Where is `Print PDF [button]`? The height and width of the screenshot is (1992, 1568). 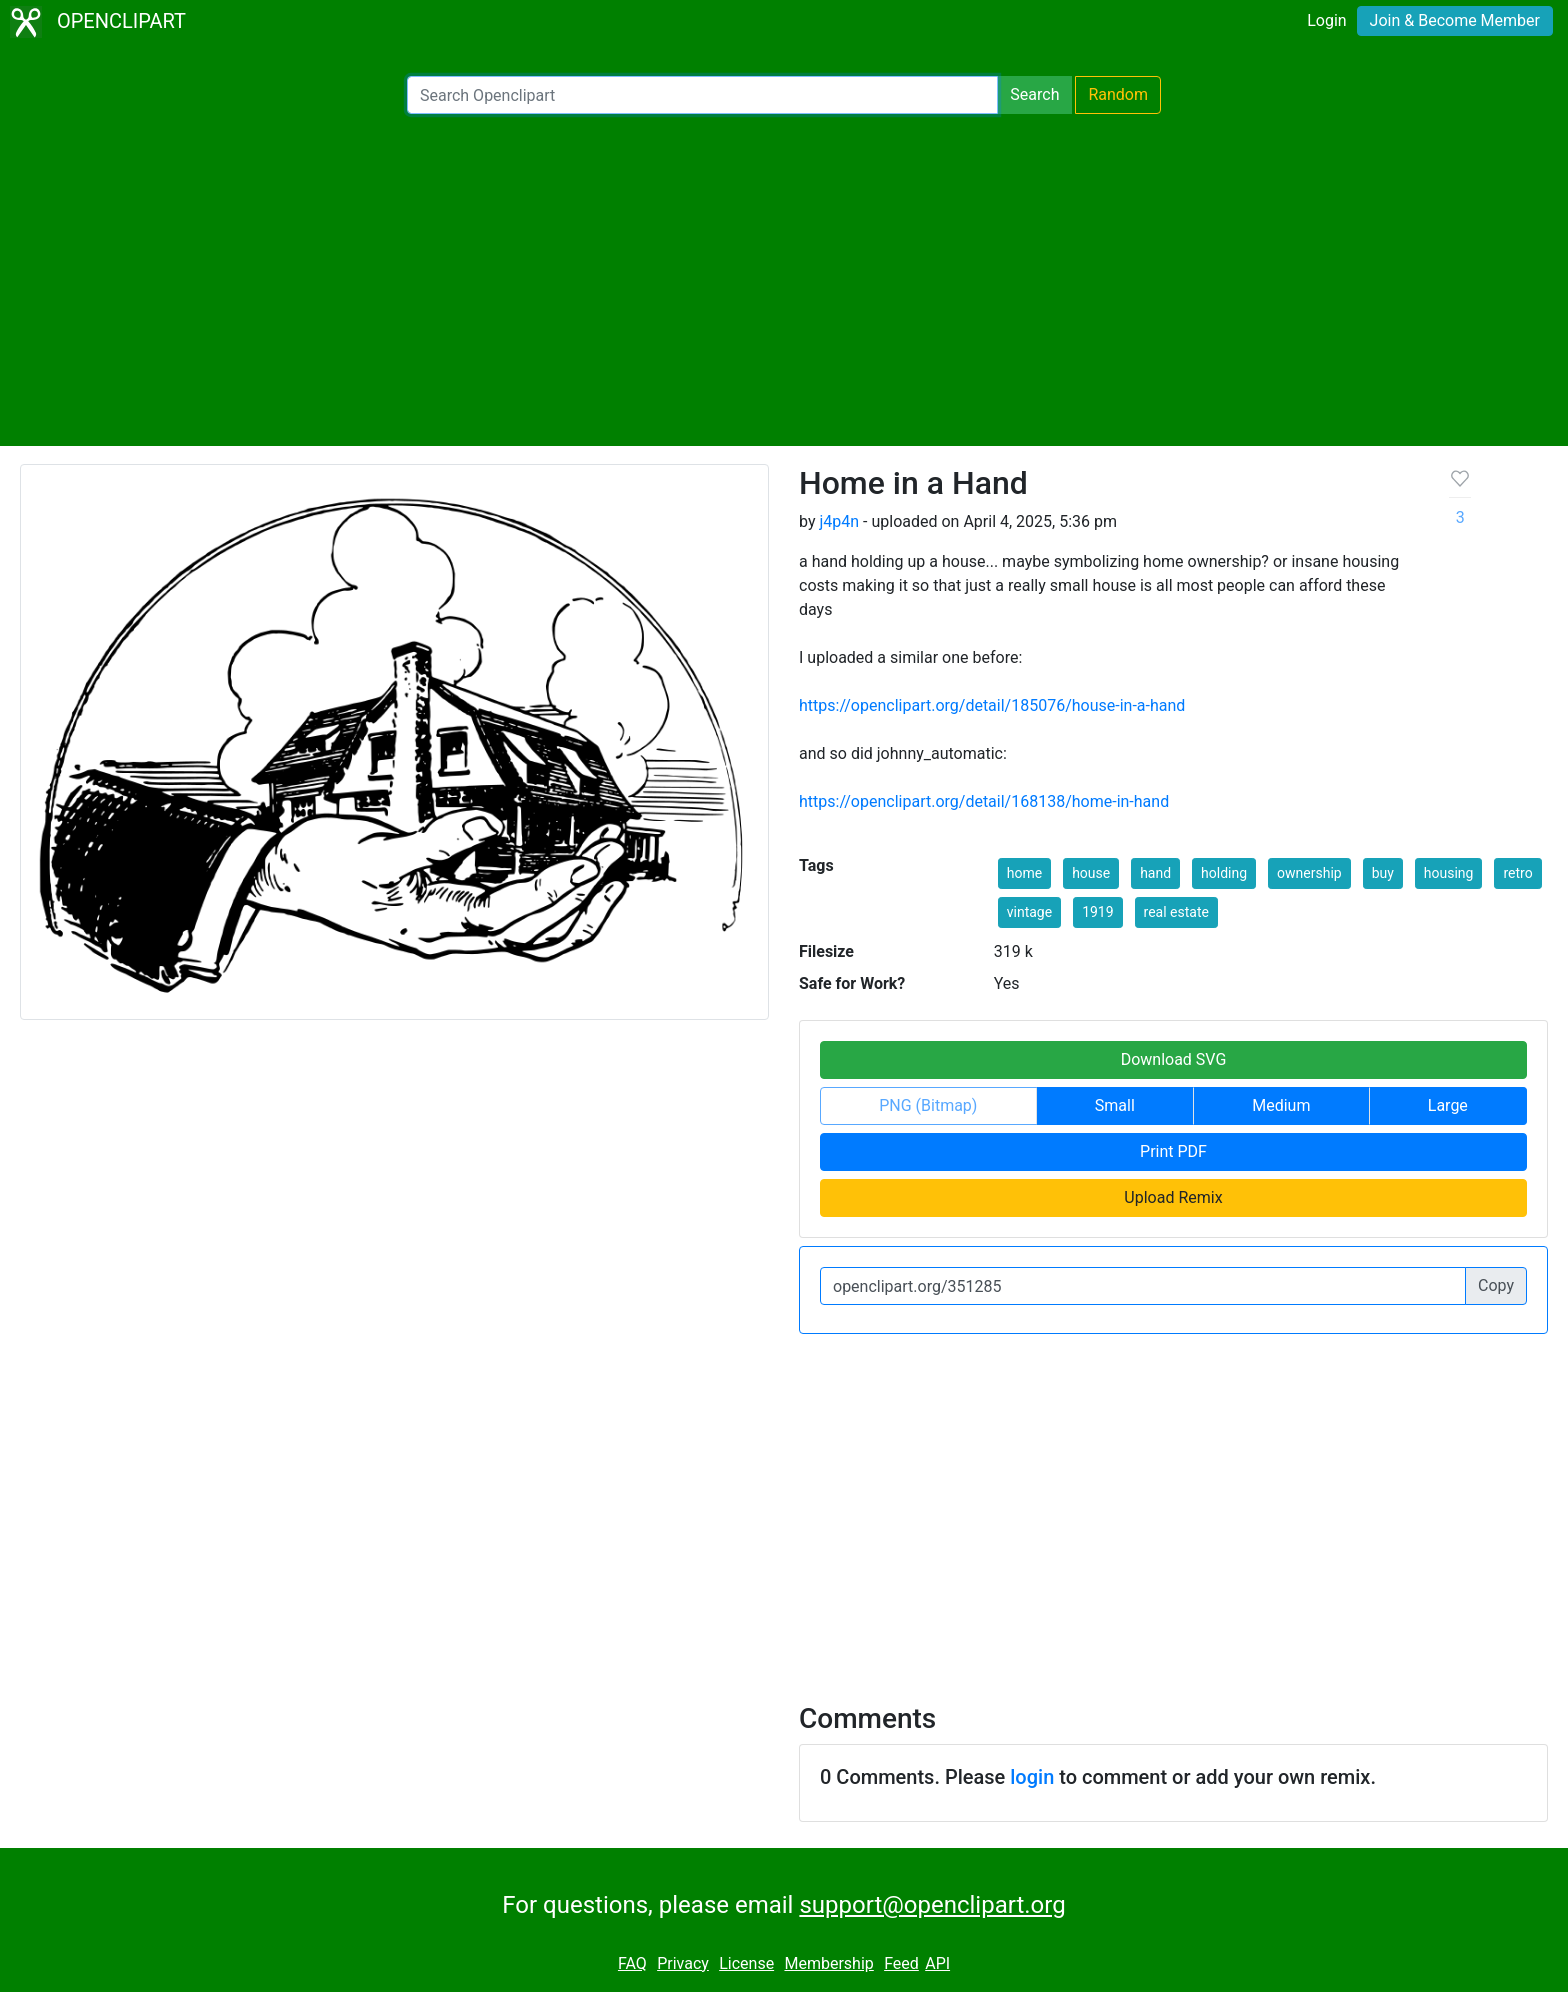 Print PDF [button] is located at coordinates (1173, 1151).